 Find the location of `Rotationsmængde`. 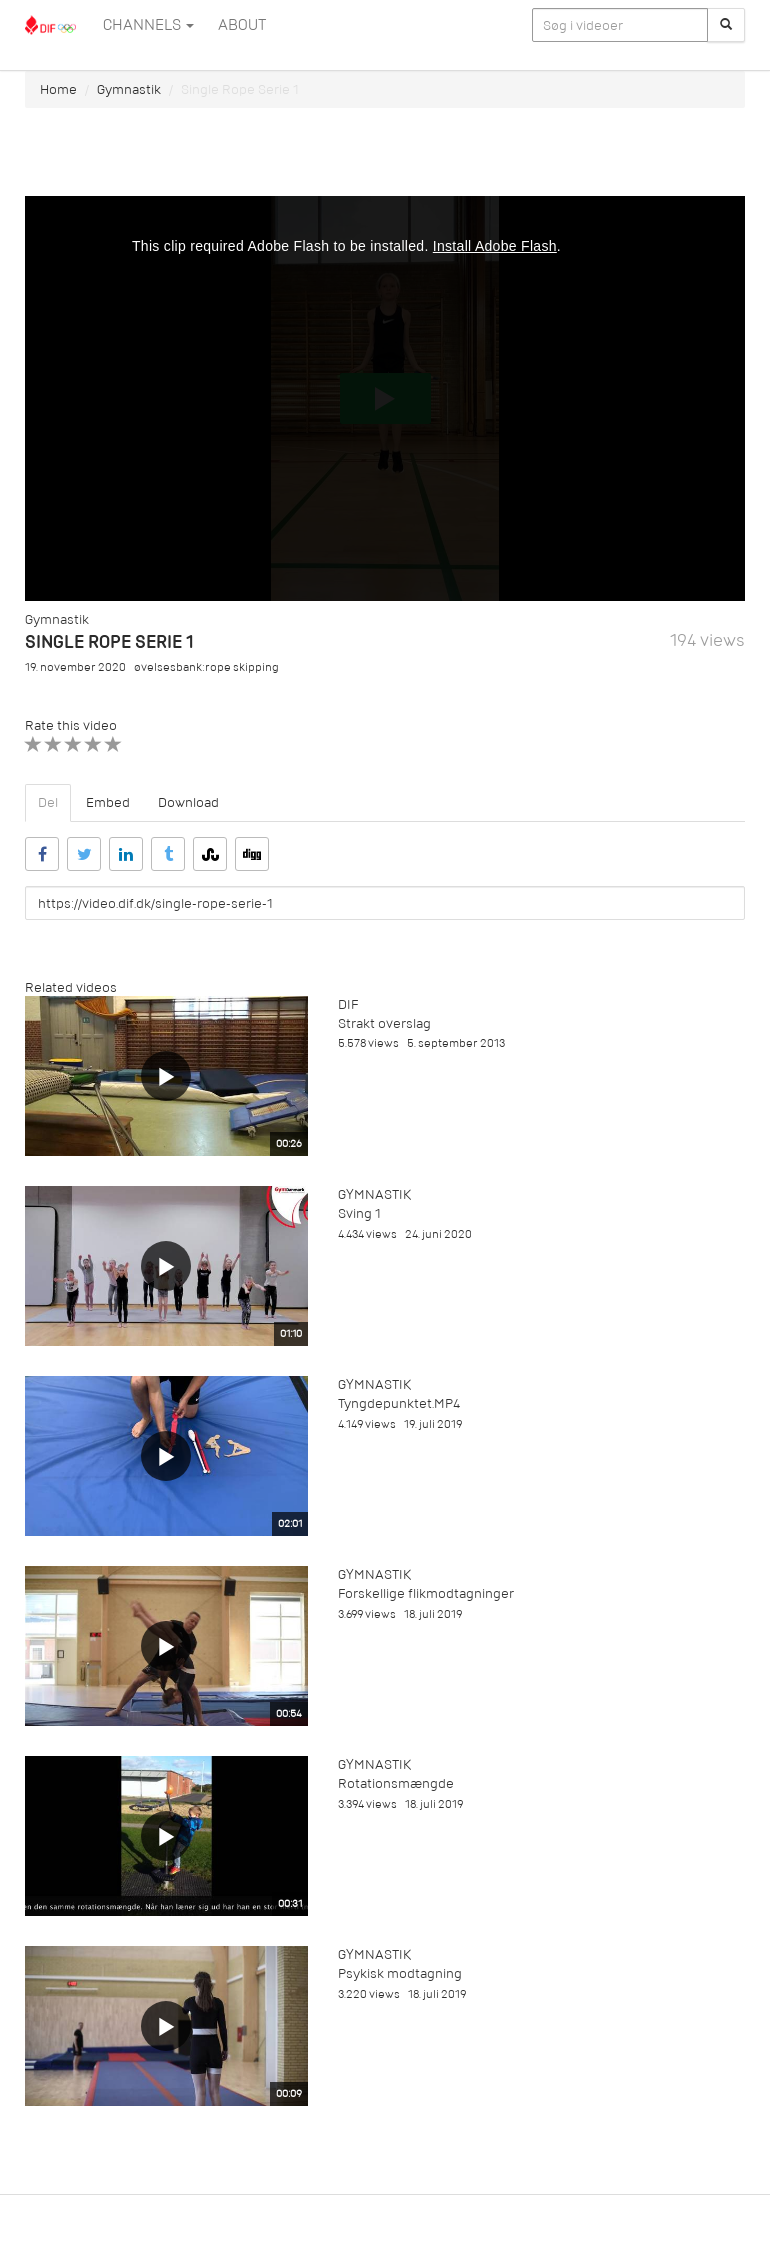

Rotationsmængde is located at coordinates (396, 1783).